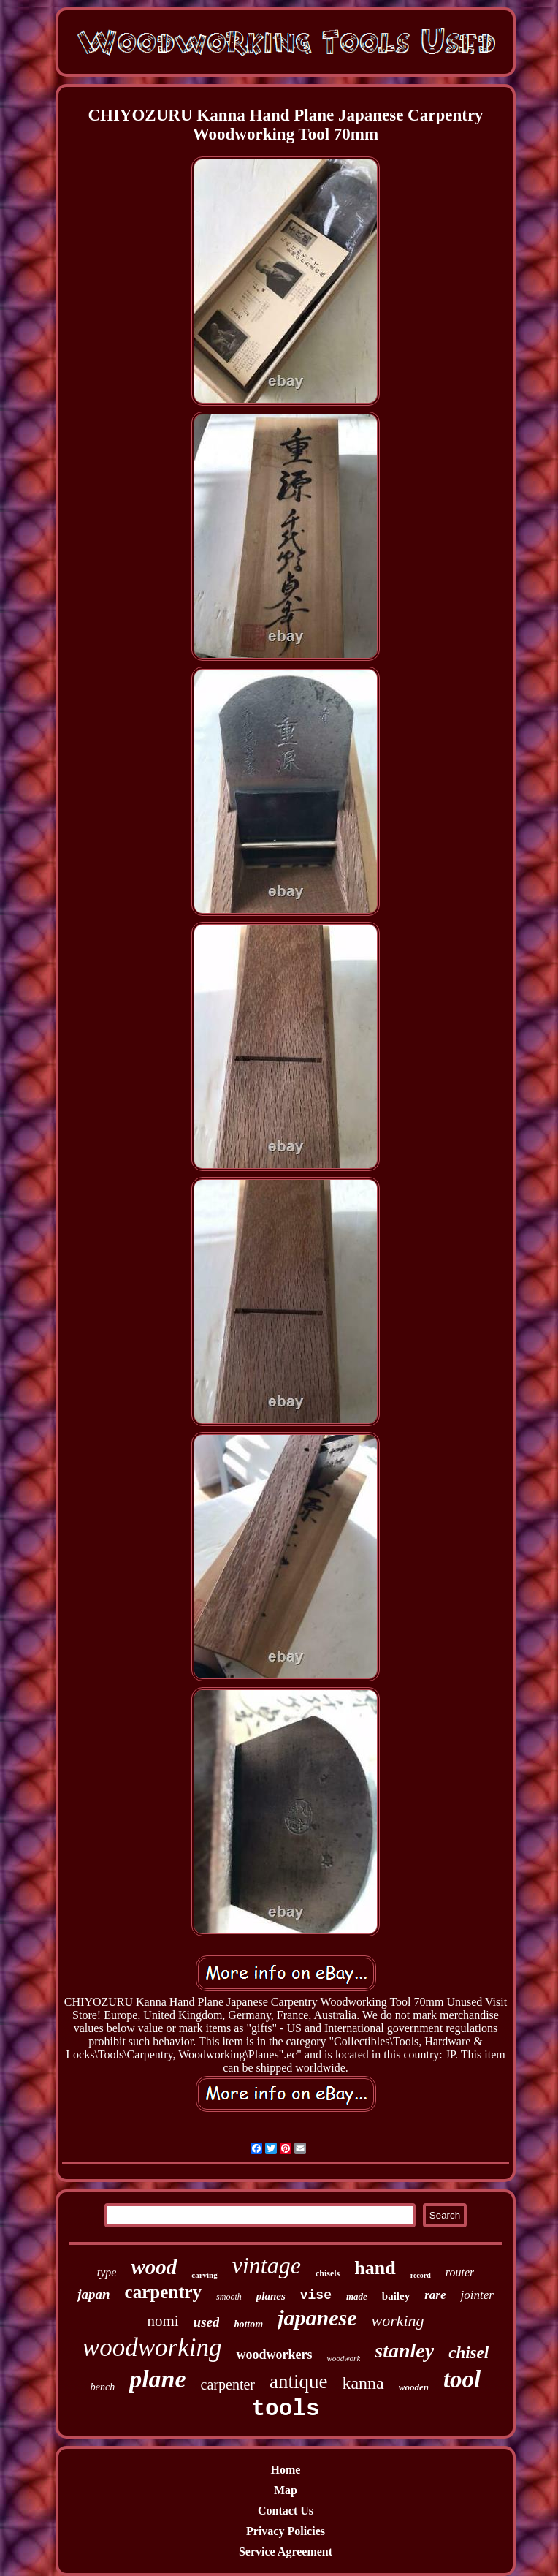  Describe the element at coordinates (103, 2387) in the screenshot. I see `bench` at that location.